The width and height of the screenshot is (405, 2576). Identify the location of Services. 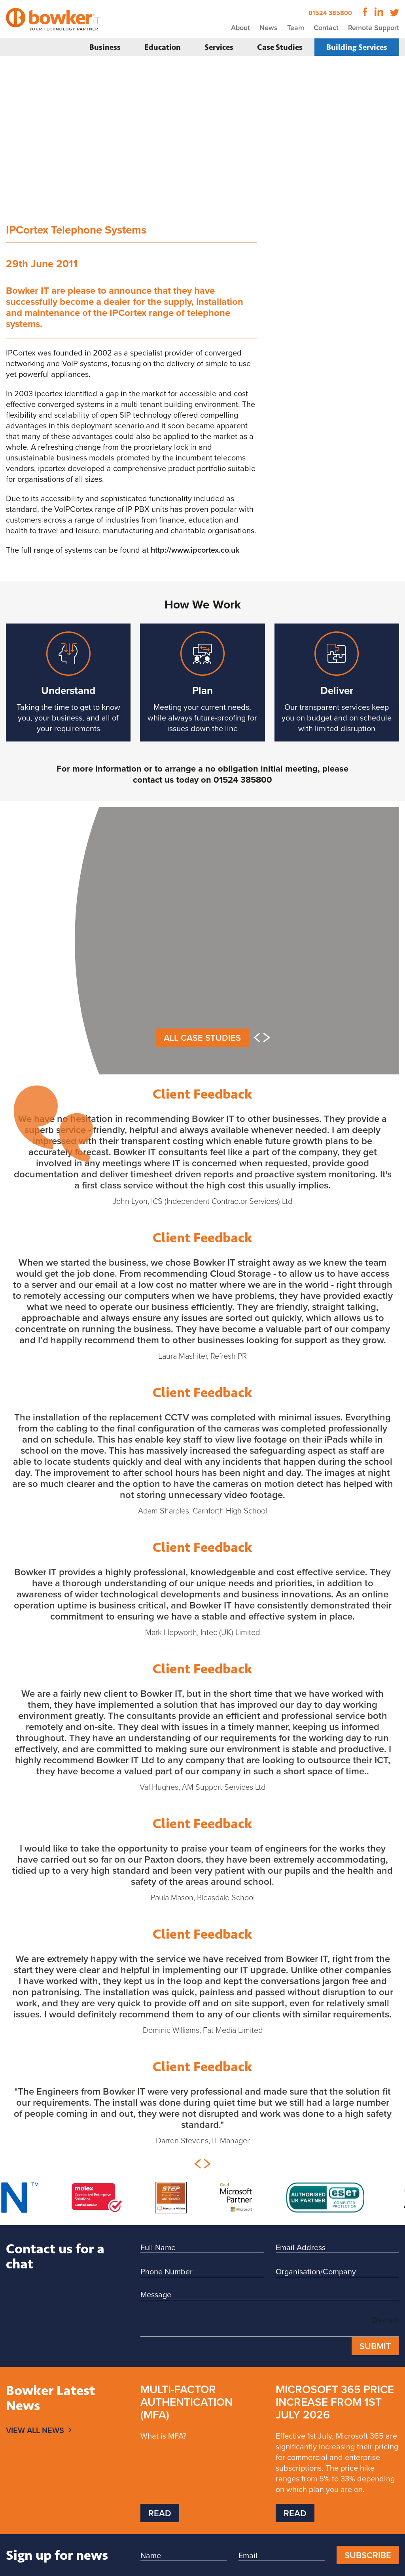
(218, 47).